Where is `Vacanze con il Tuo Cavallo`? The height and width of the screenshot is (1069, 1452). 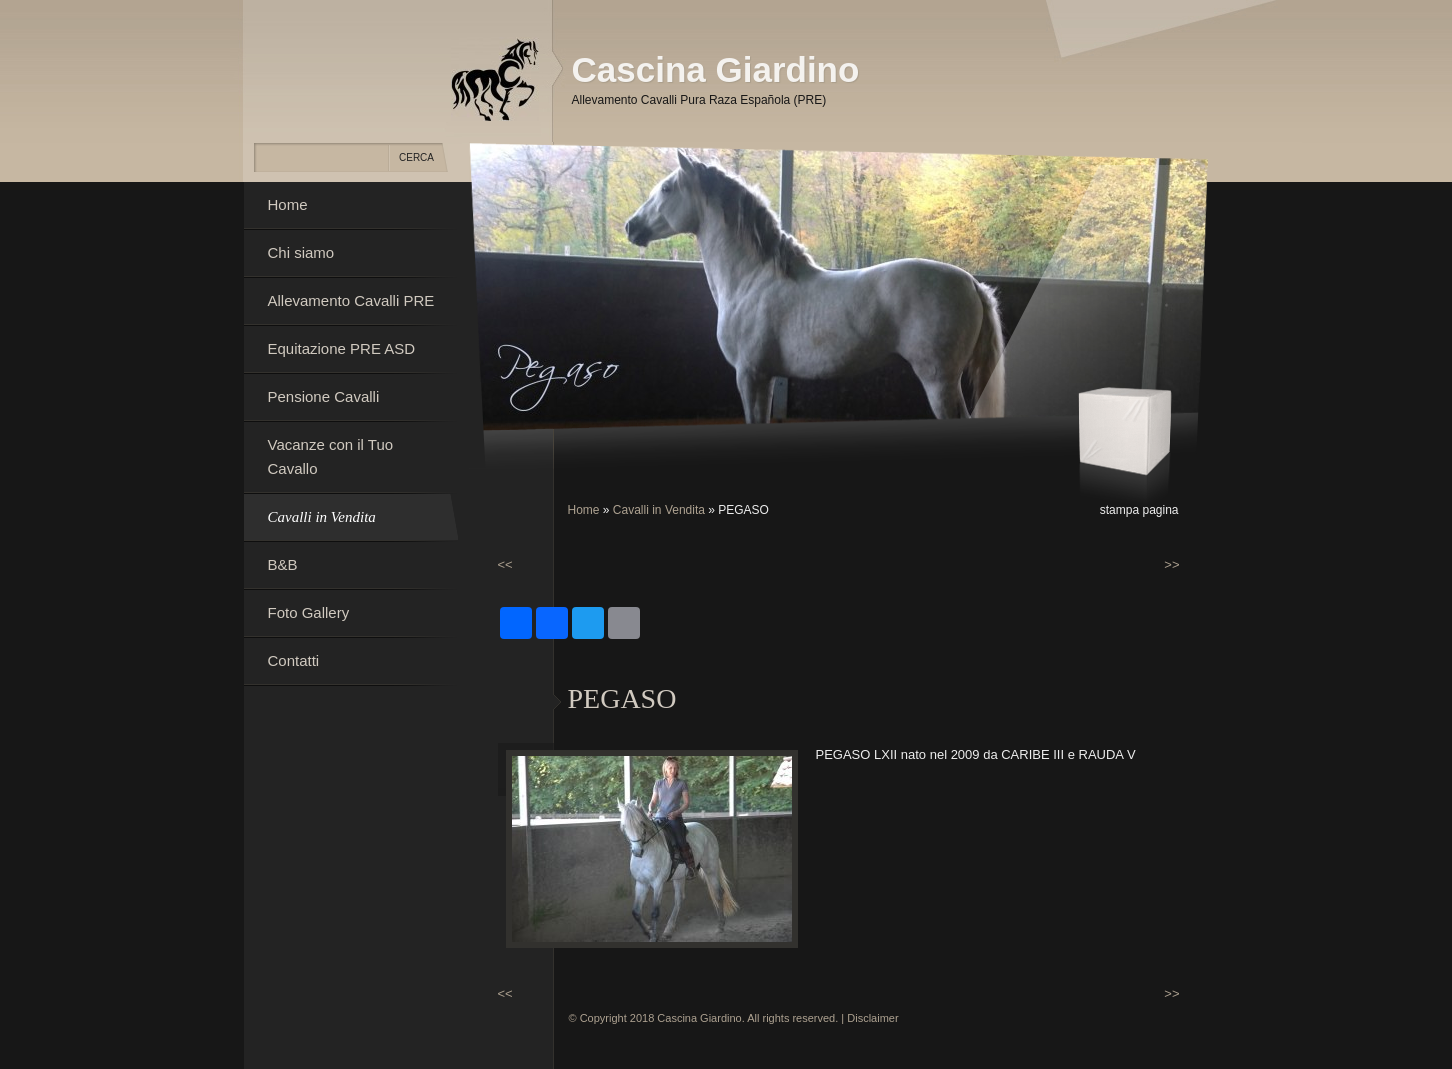
Vacanze con il Tuo Cavallo is located at coordinates (331, 456).